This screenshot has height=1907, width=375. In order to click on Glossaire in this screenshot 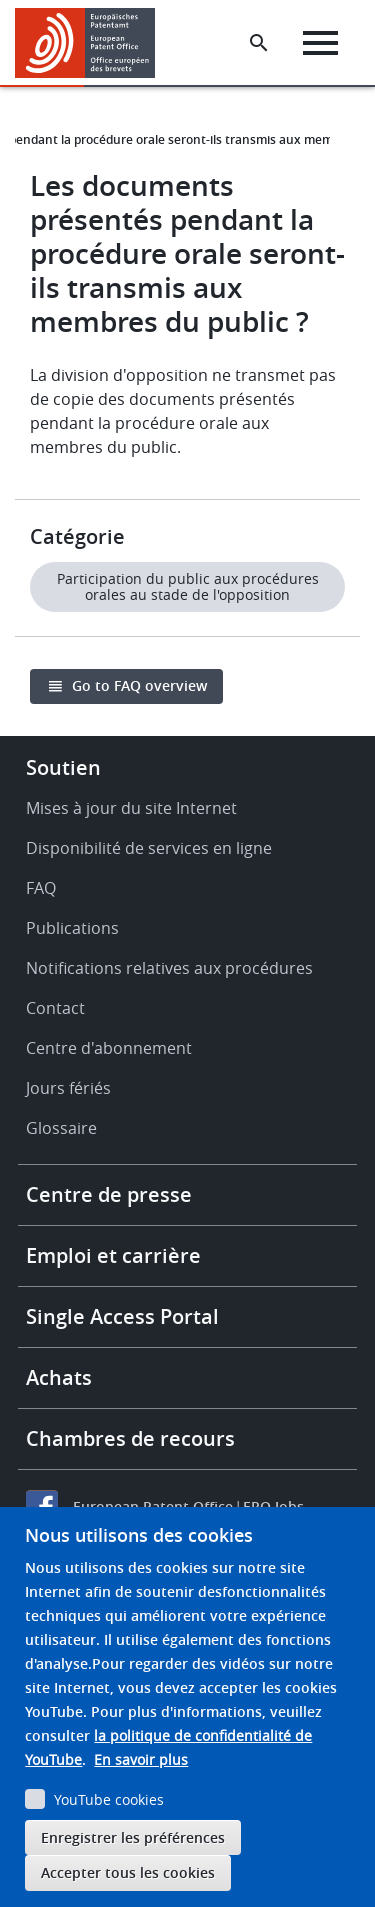, I will do `click(61, 1128)`.